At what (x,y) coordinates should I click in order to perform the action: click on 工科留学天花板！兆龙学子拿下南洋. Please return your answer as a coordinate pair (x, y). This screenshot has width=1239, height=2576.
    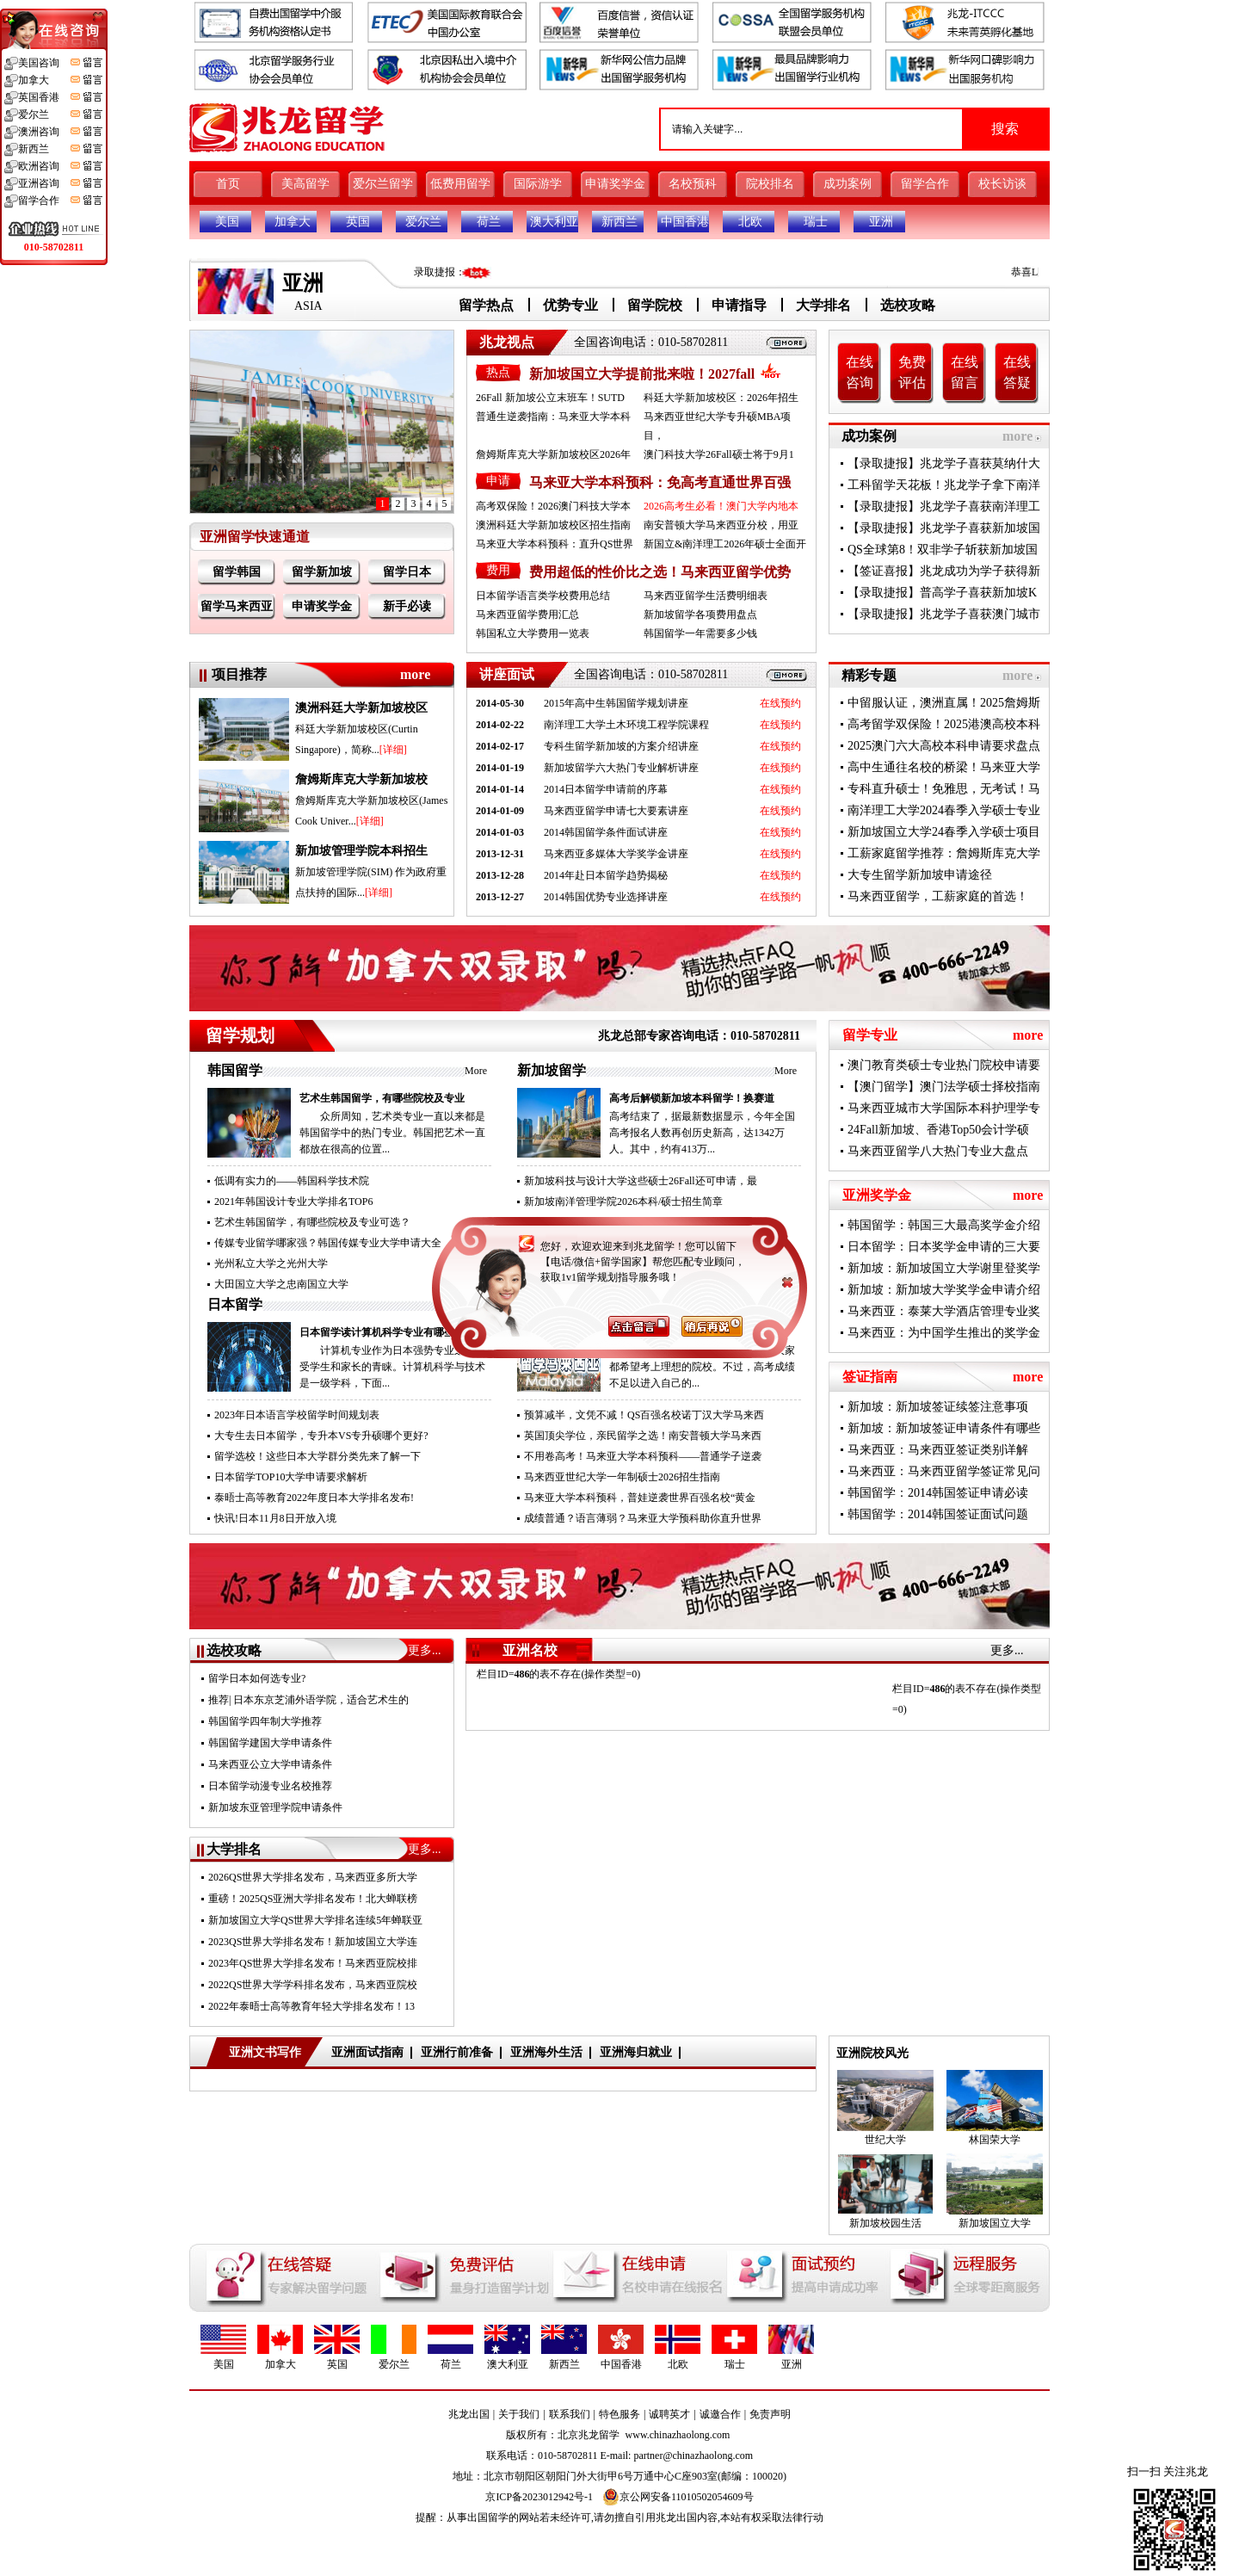
    Looking at the image, I should click on (944, 485).